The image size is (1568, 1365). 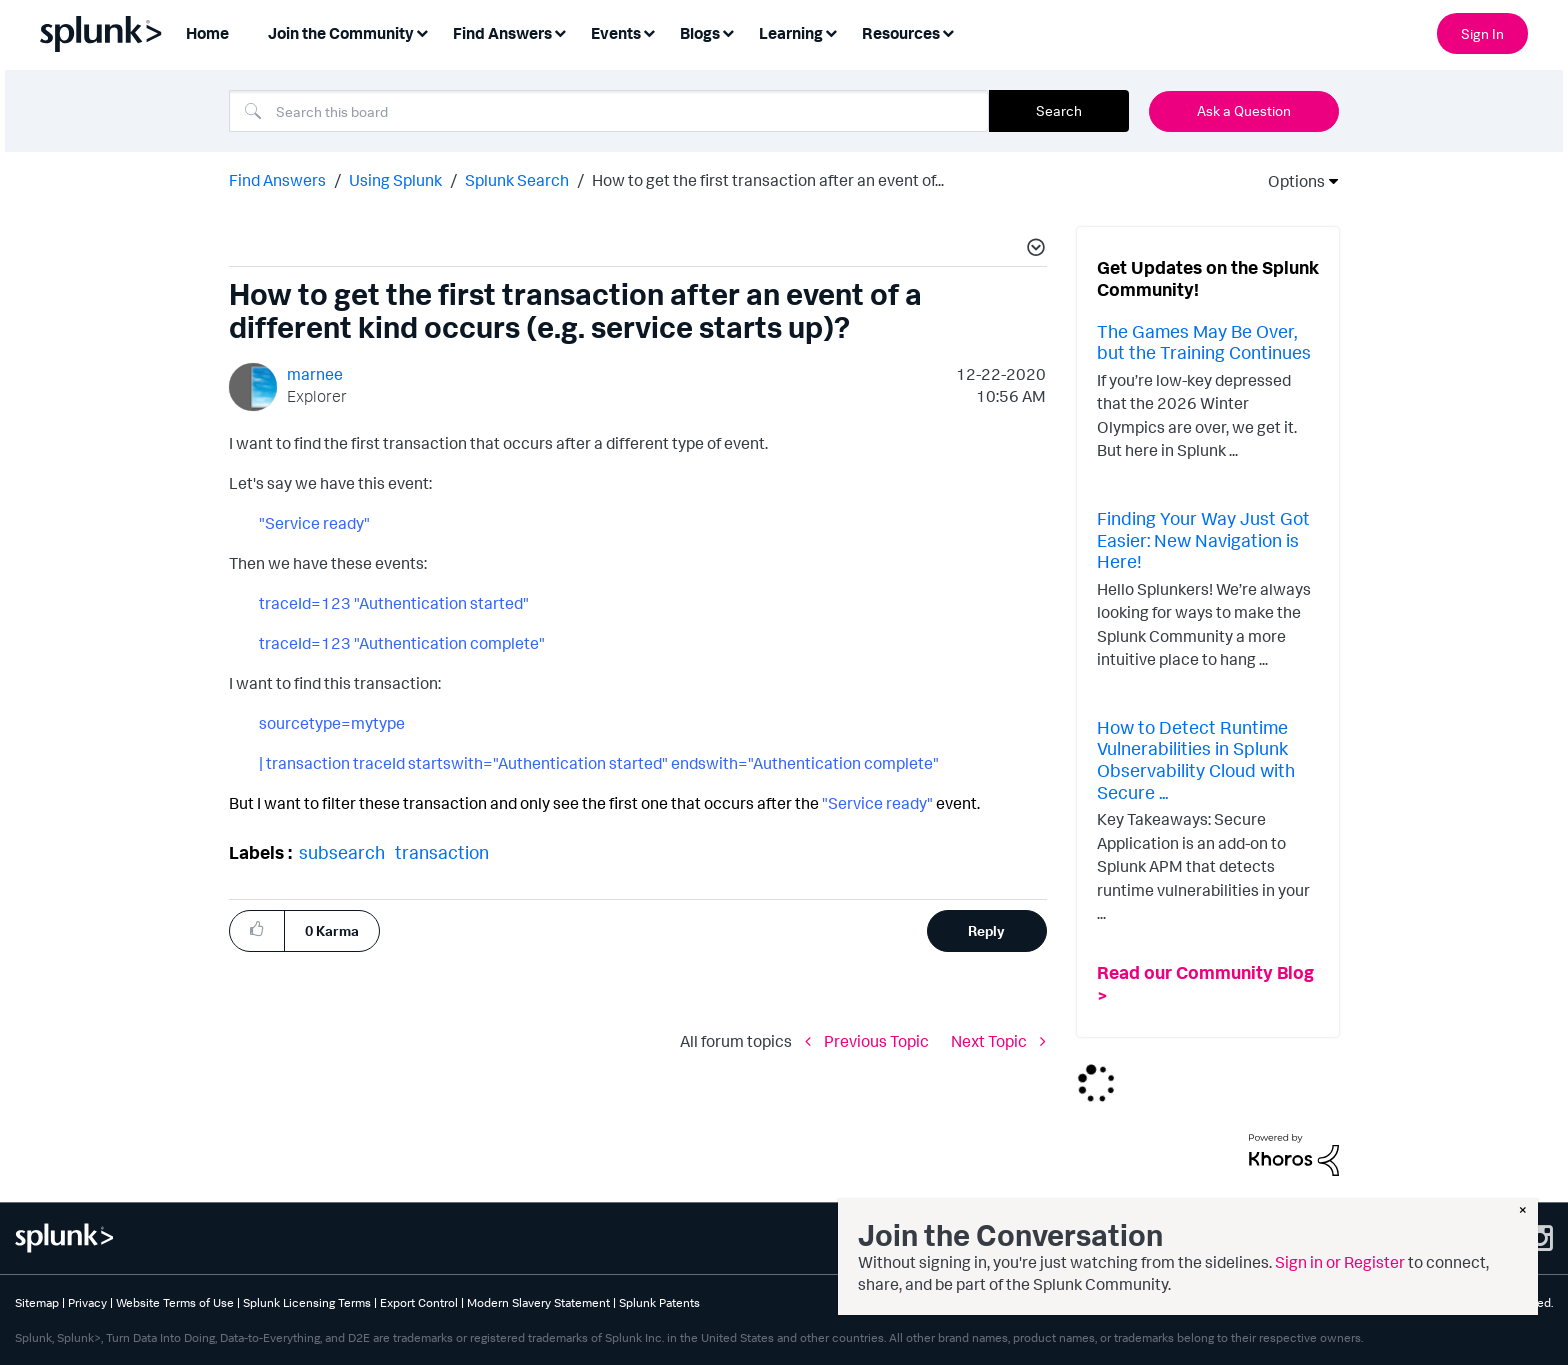 What do you see at coordinates (87, 1302) in the screenshot?
I see `Privacy` at bounding box center [87, 1302].